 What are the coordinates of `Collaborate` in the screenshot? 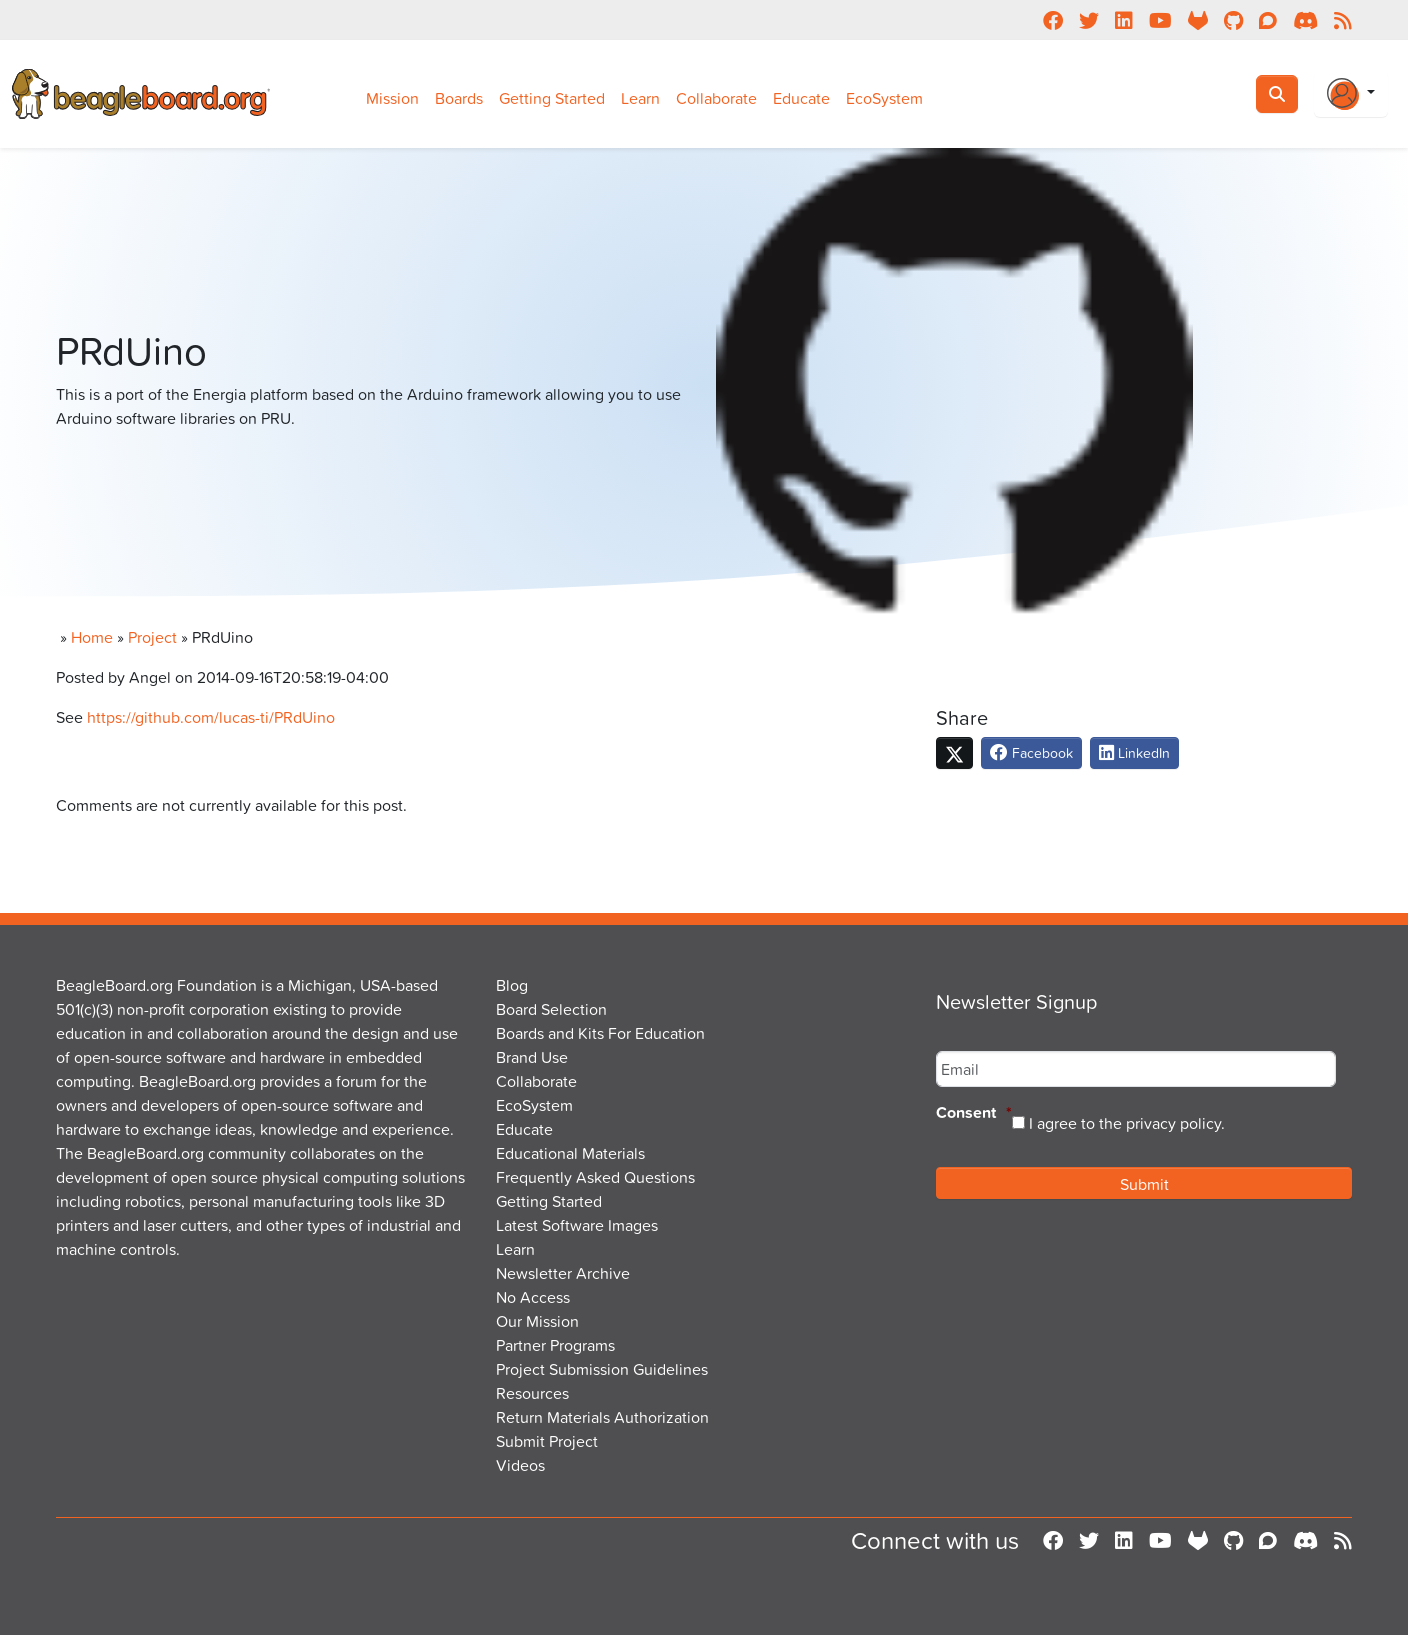 It's located at (716, 98).